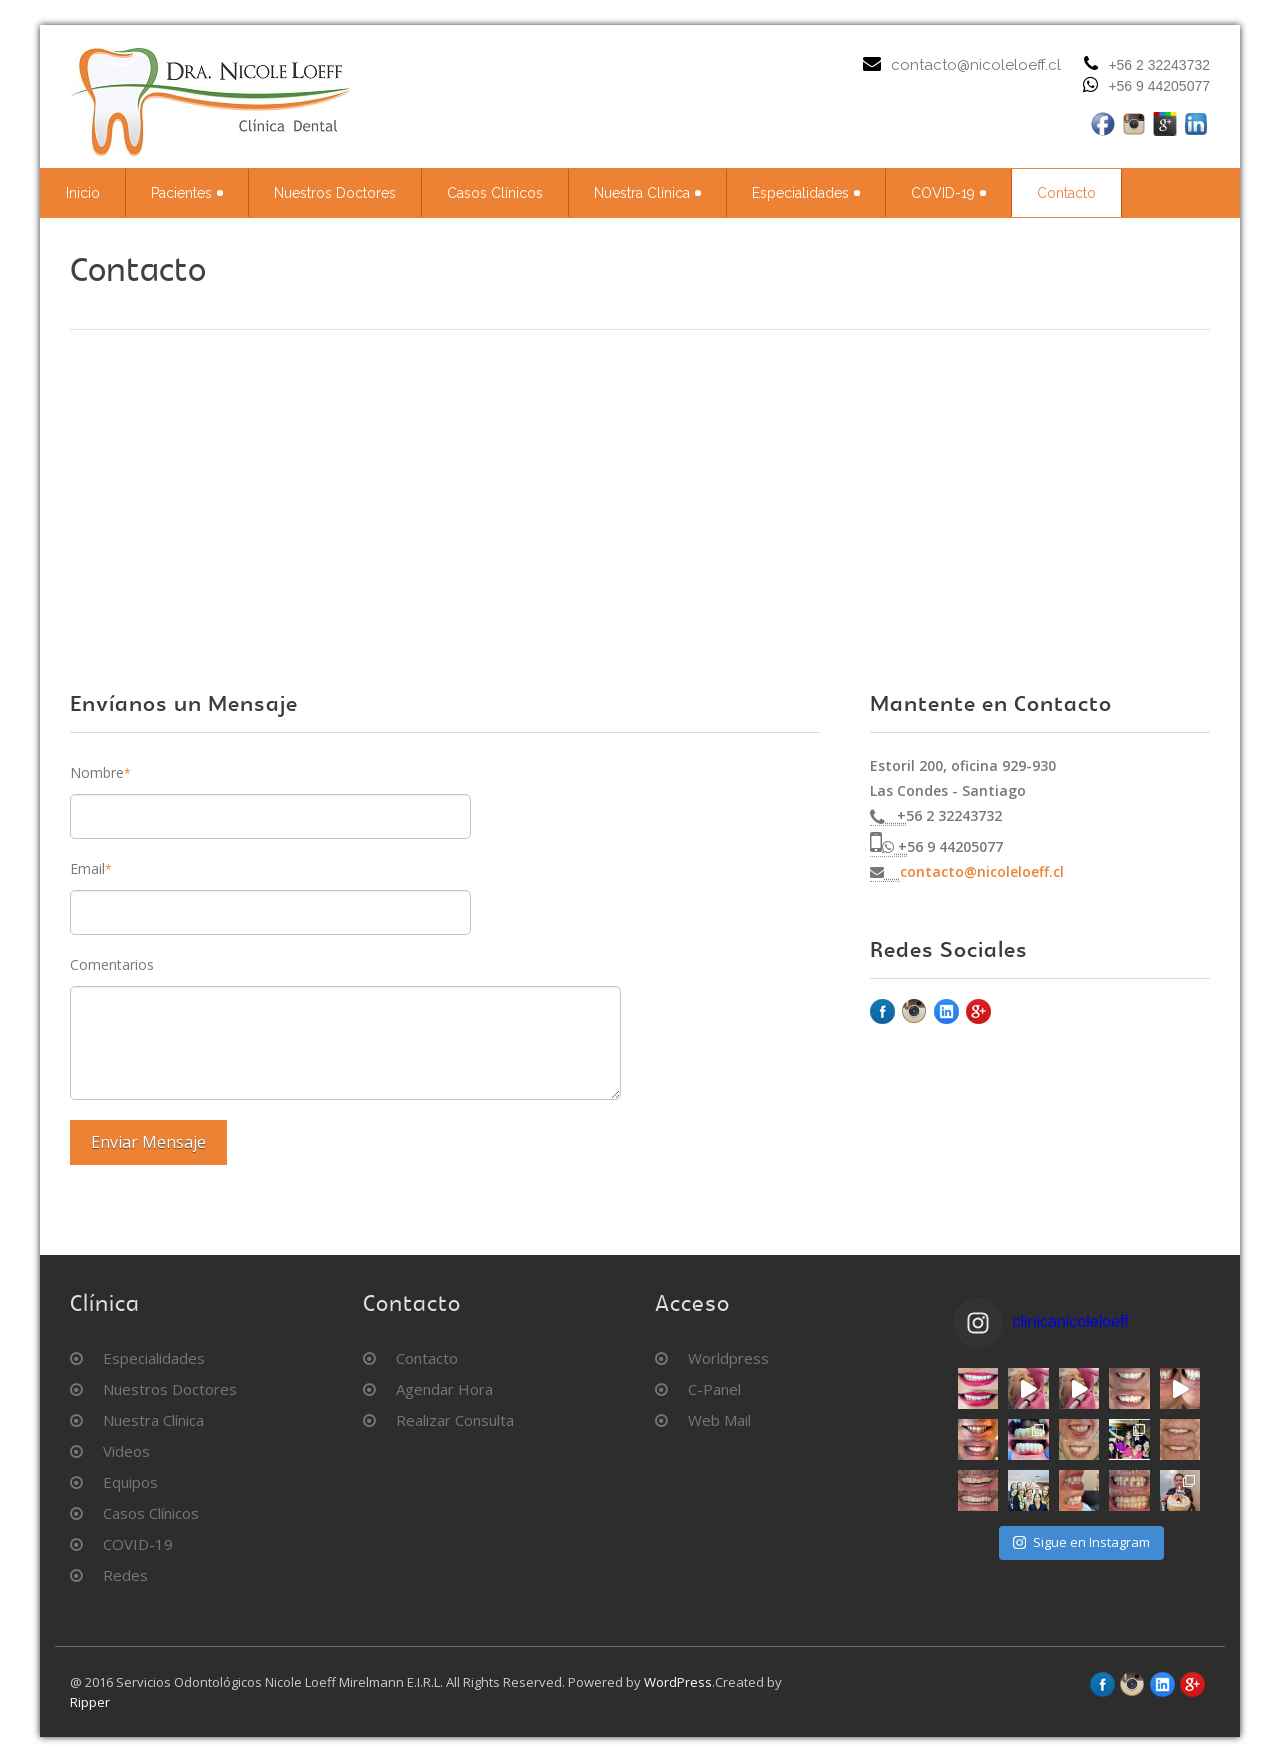 The image size is (1280, 1762). I want to click on contacto@nicoleloeff.cl, so click(976, 65).